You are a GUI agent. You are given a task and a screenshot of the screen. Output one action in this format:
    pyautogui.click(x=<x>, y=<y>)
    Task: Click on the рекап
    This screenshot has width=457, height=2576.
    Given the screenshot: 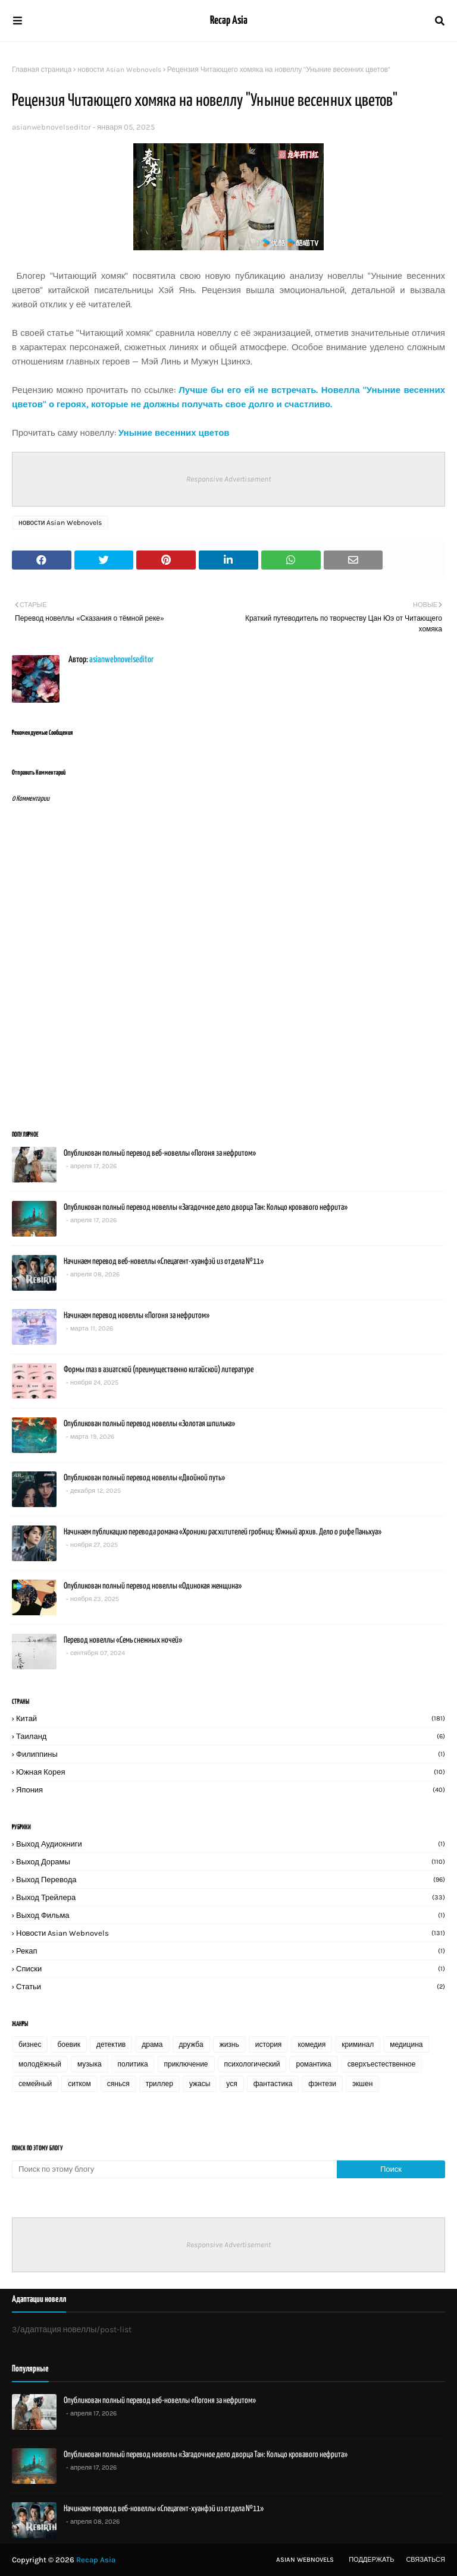 What is the action you would take?
    pyautogui.click(x=230, y=1950)
    